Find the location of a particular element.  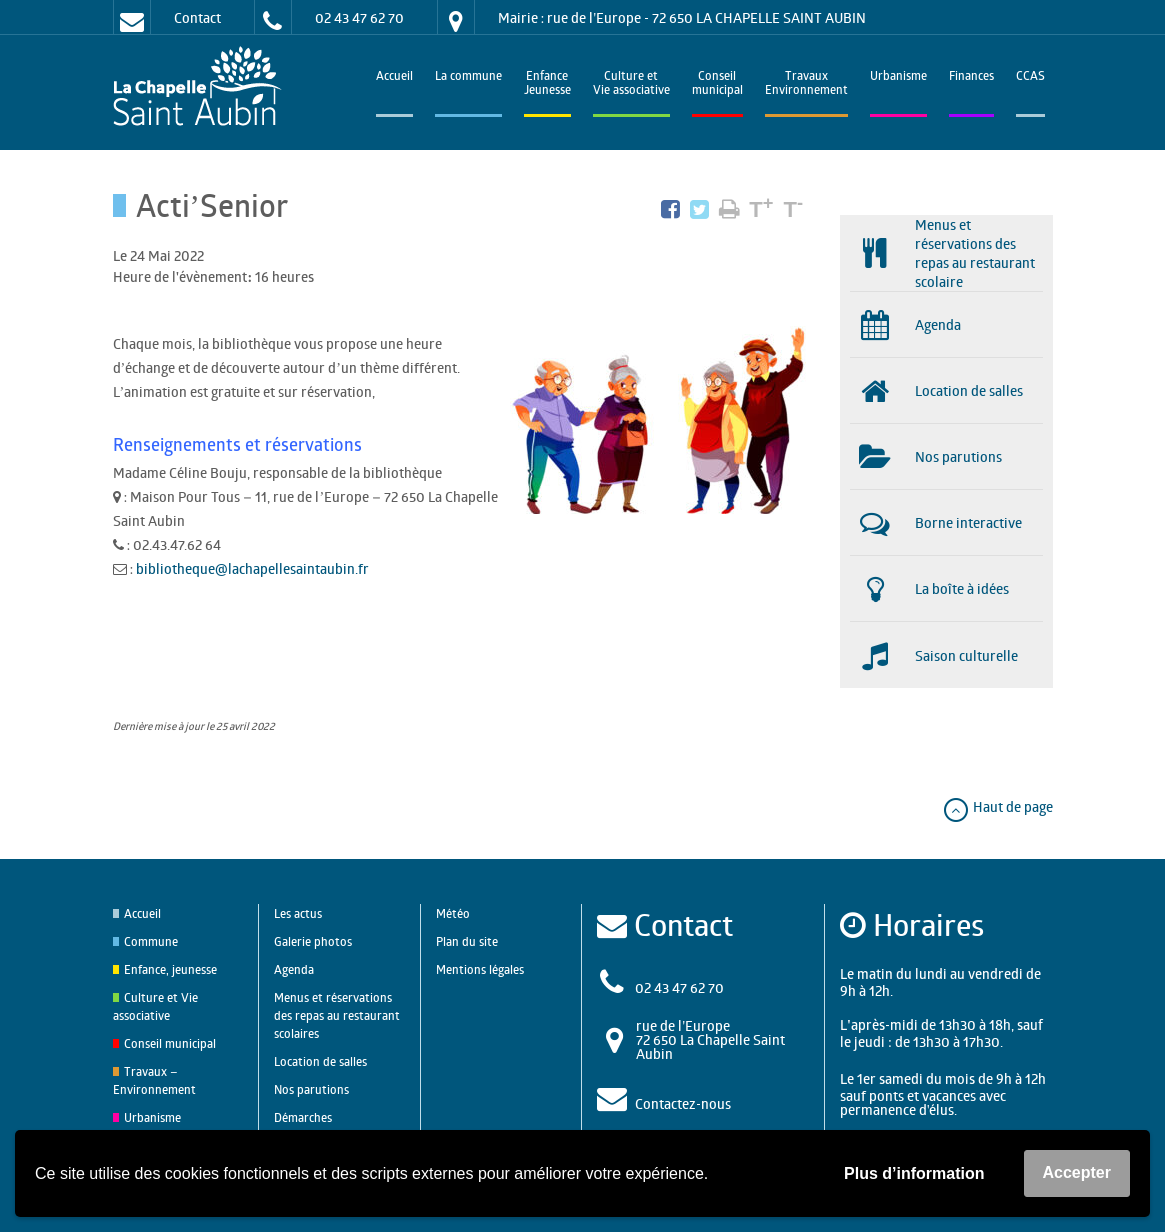

Menus et réservations des repas au restaurant scolaires is located at coordinates (337, 1015).